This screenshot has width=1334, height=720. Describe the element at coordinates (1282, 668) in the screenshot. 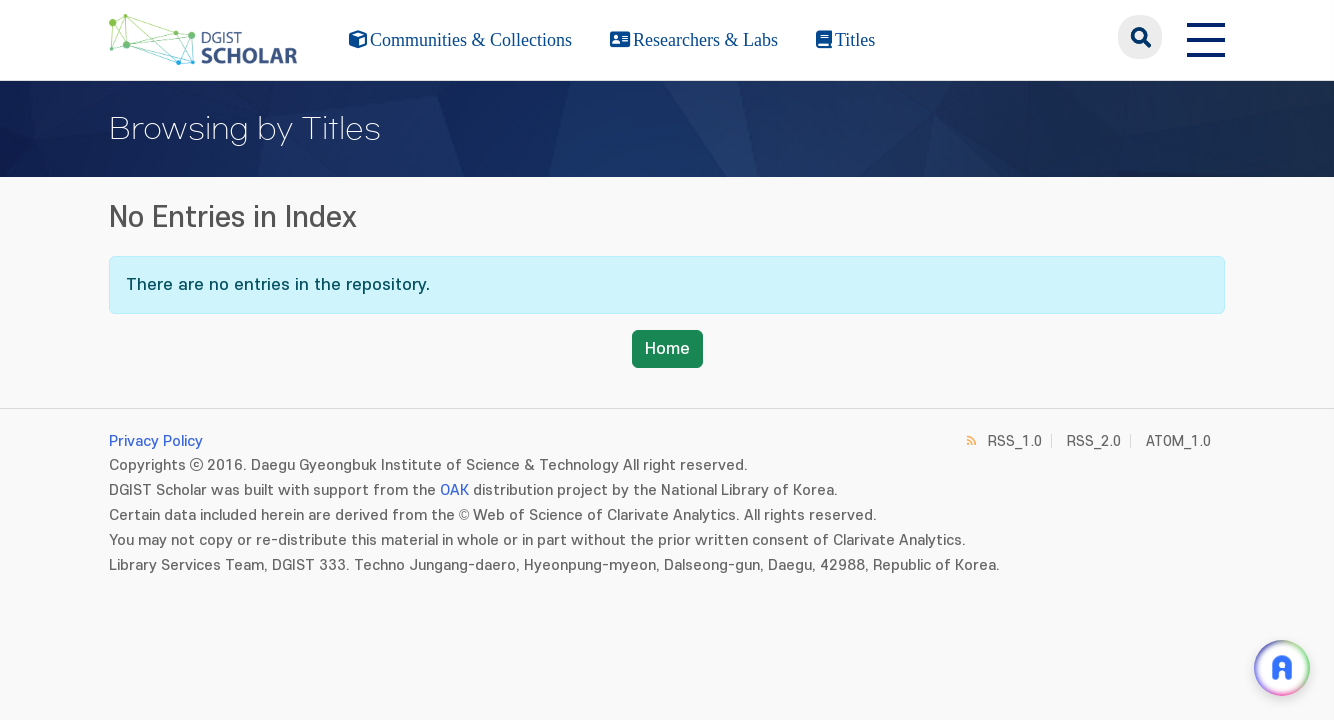

I see `[ARi For DGIST 채팅 열기]` at that location.